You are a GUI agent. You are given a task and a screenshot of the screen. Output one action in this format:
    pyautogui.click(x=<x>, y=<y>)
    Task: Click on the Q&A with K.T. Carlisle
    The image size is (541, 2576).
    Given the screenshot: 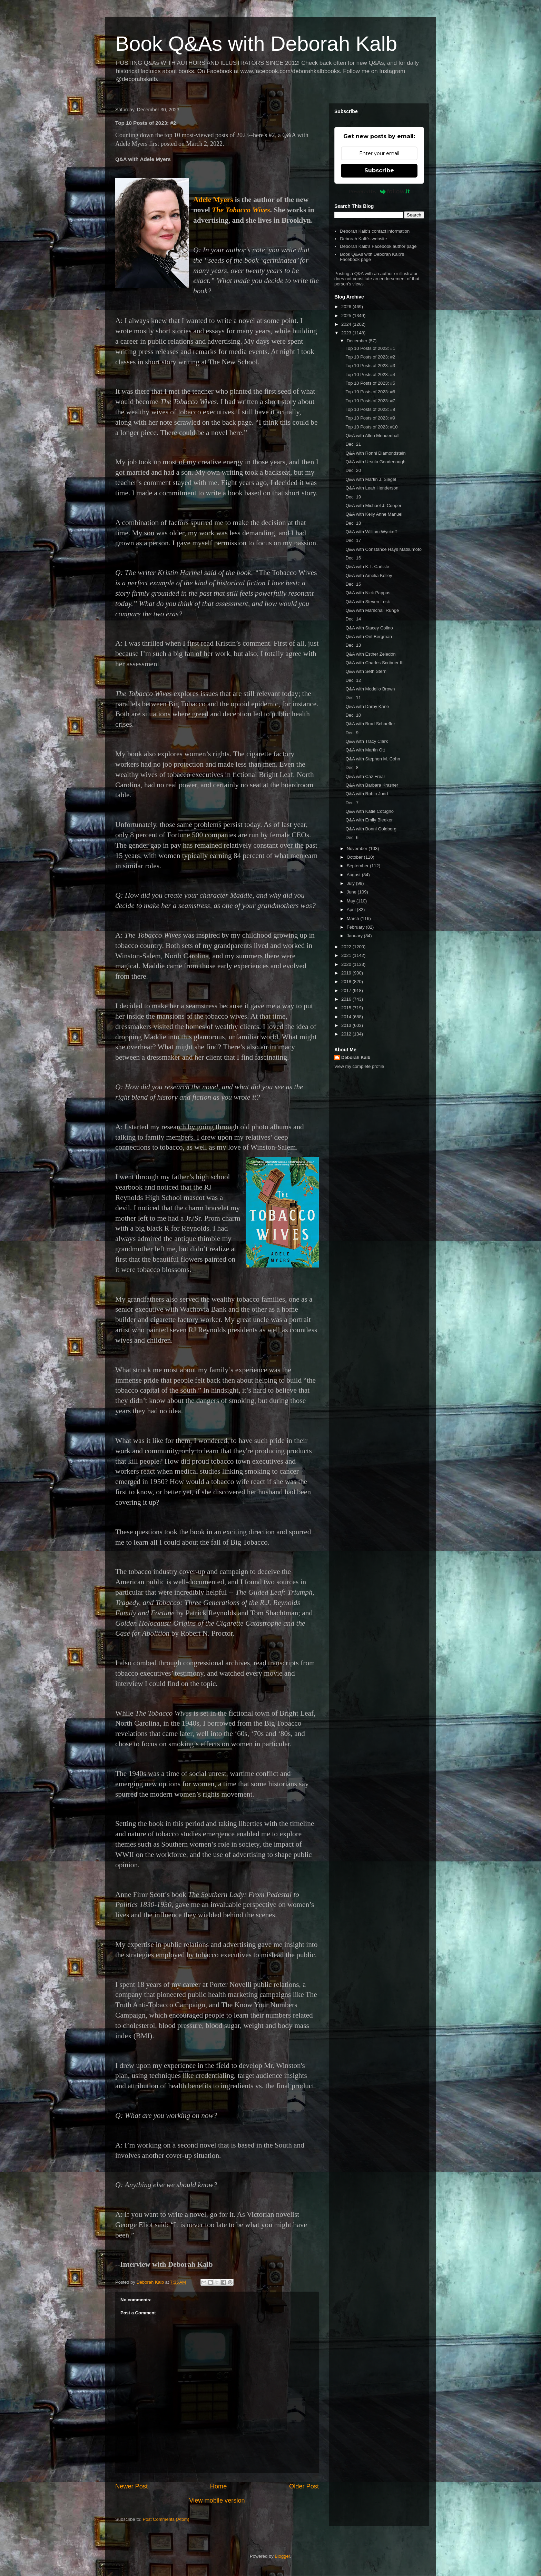 What is the action you would take?
    pyautogui.click(x=367, y=566)
    